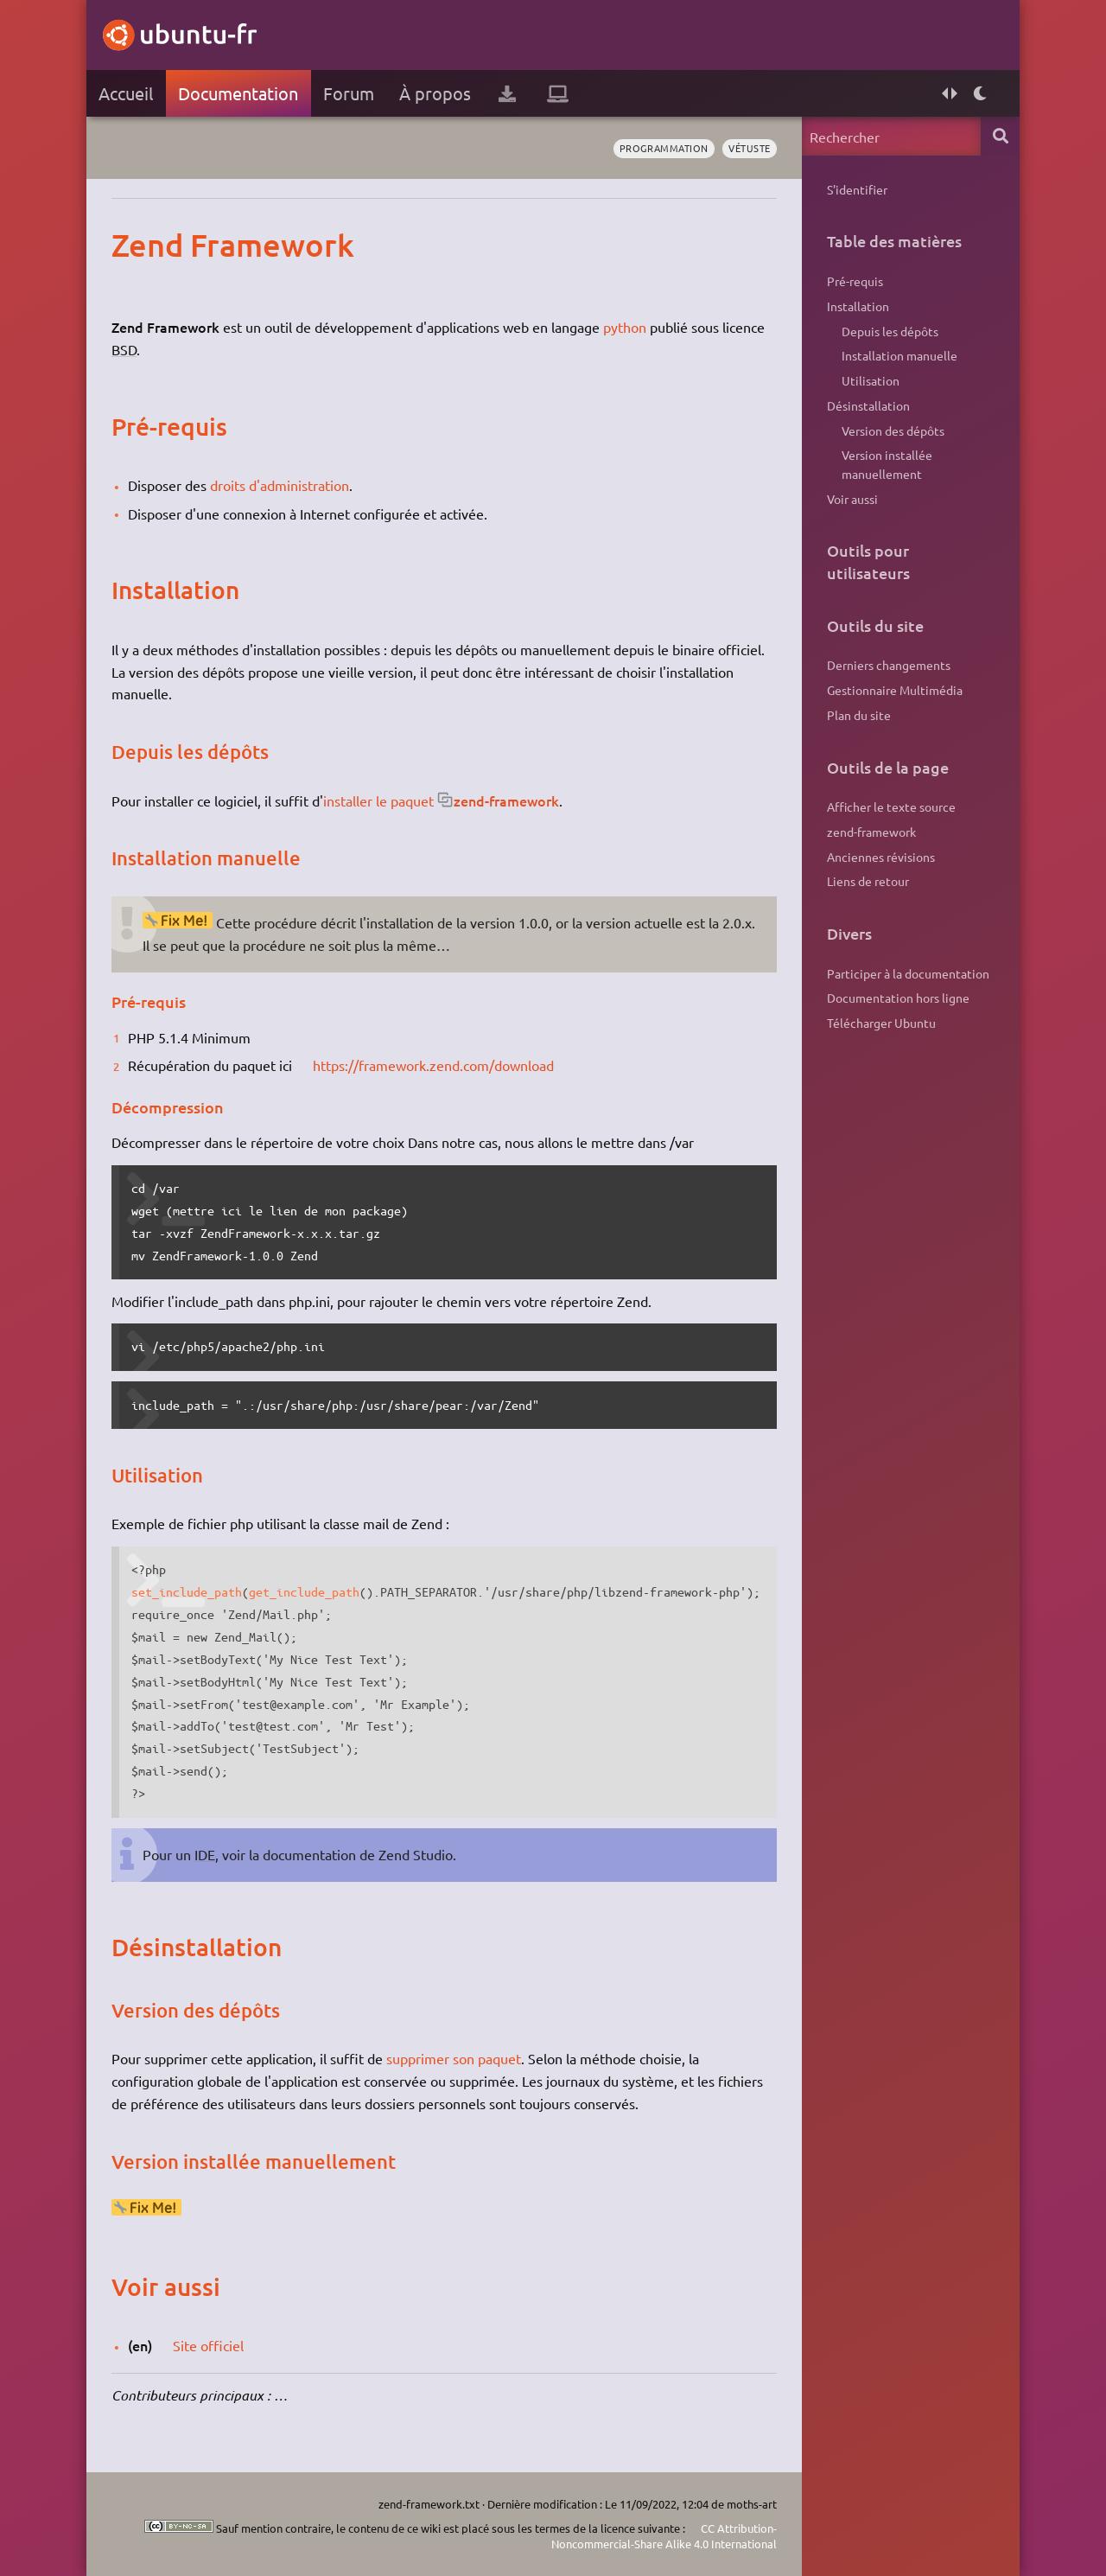 The width and height of the screenshot is (1106, 2576). I want to click on Documentation hors ligne, so click(898, 997).